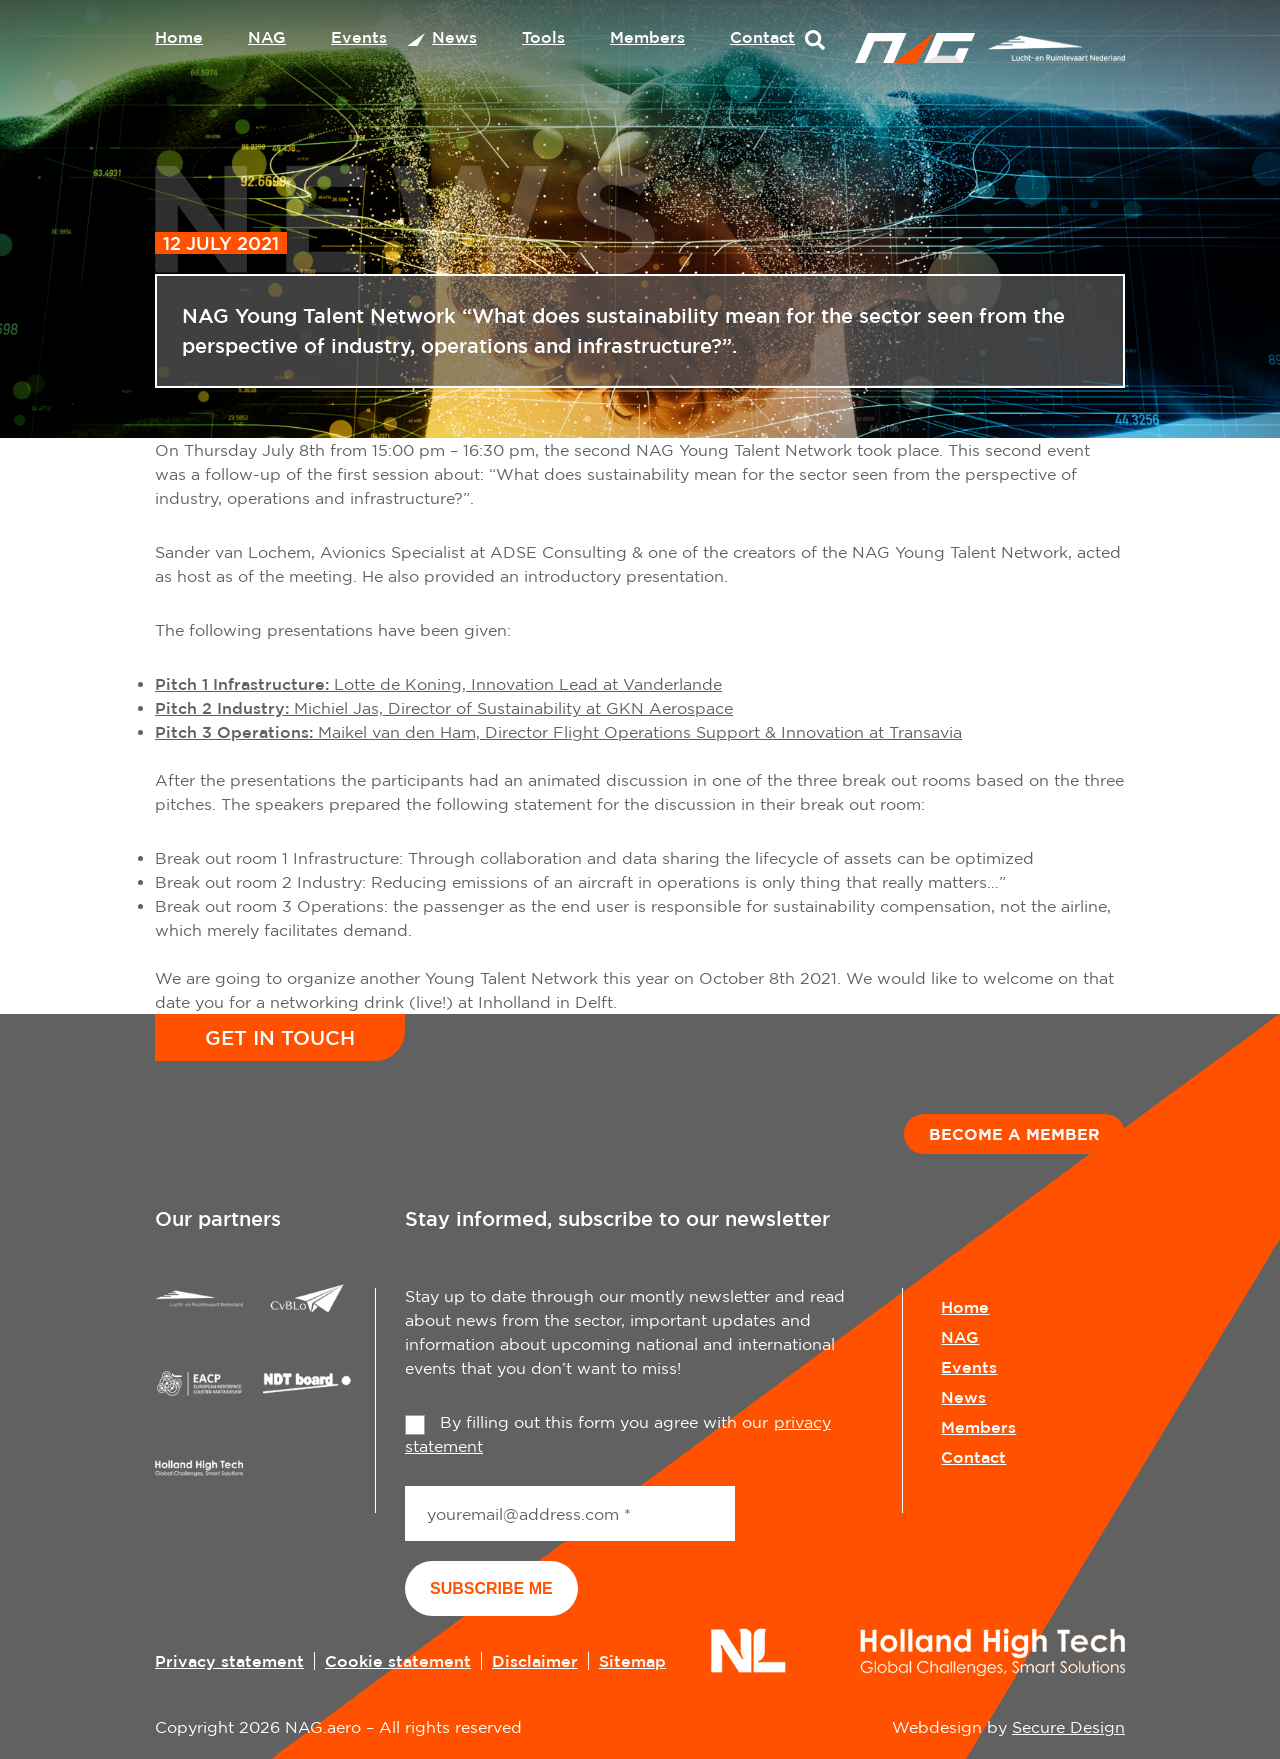 Image resolution: width=1280 pixels, height=1759 pixels. What do you see at coordinates (359, 37) in the screenshot?
I see `Events` at bounding box center [359, 37].